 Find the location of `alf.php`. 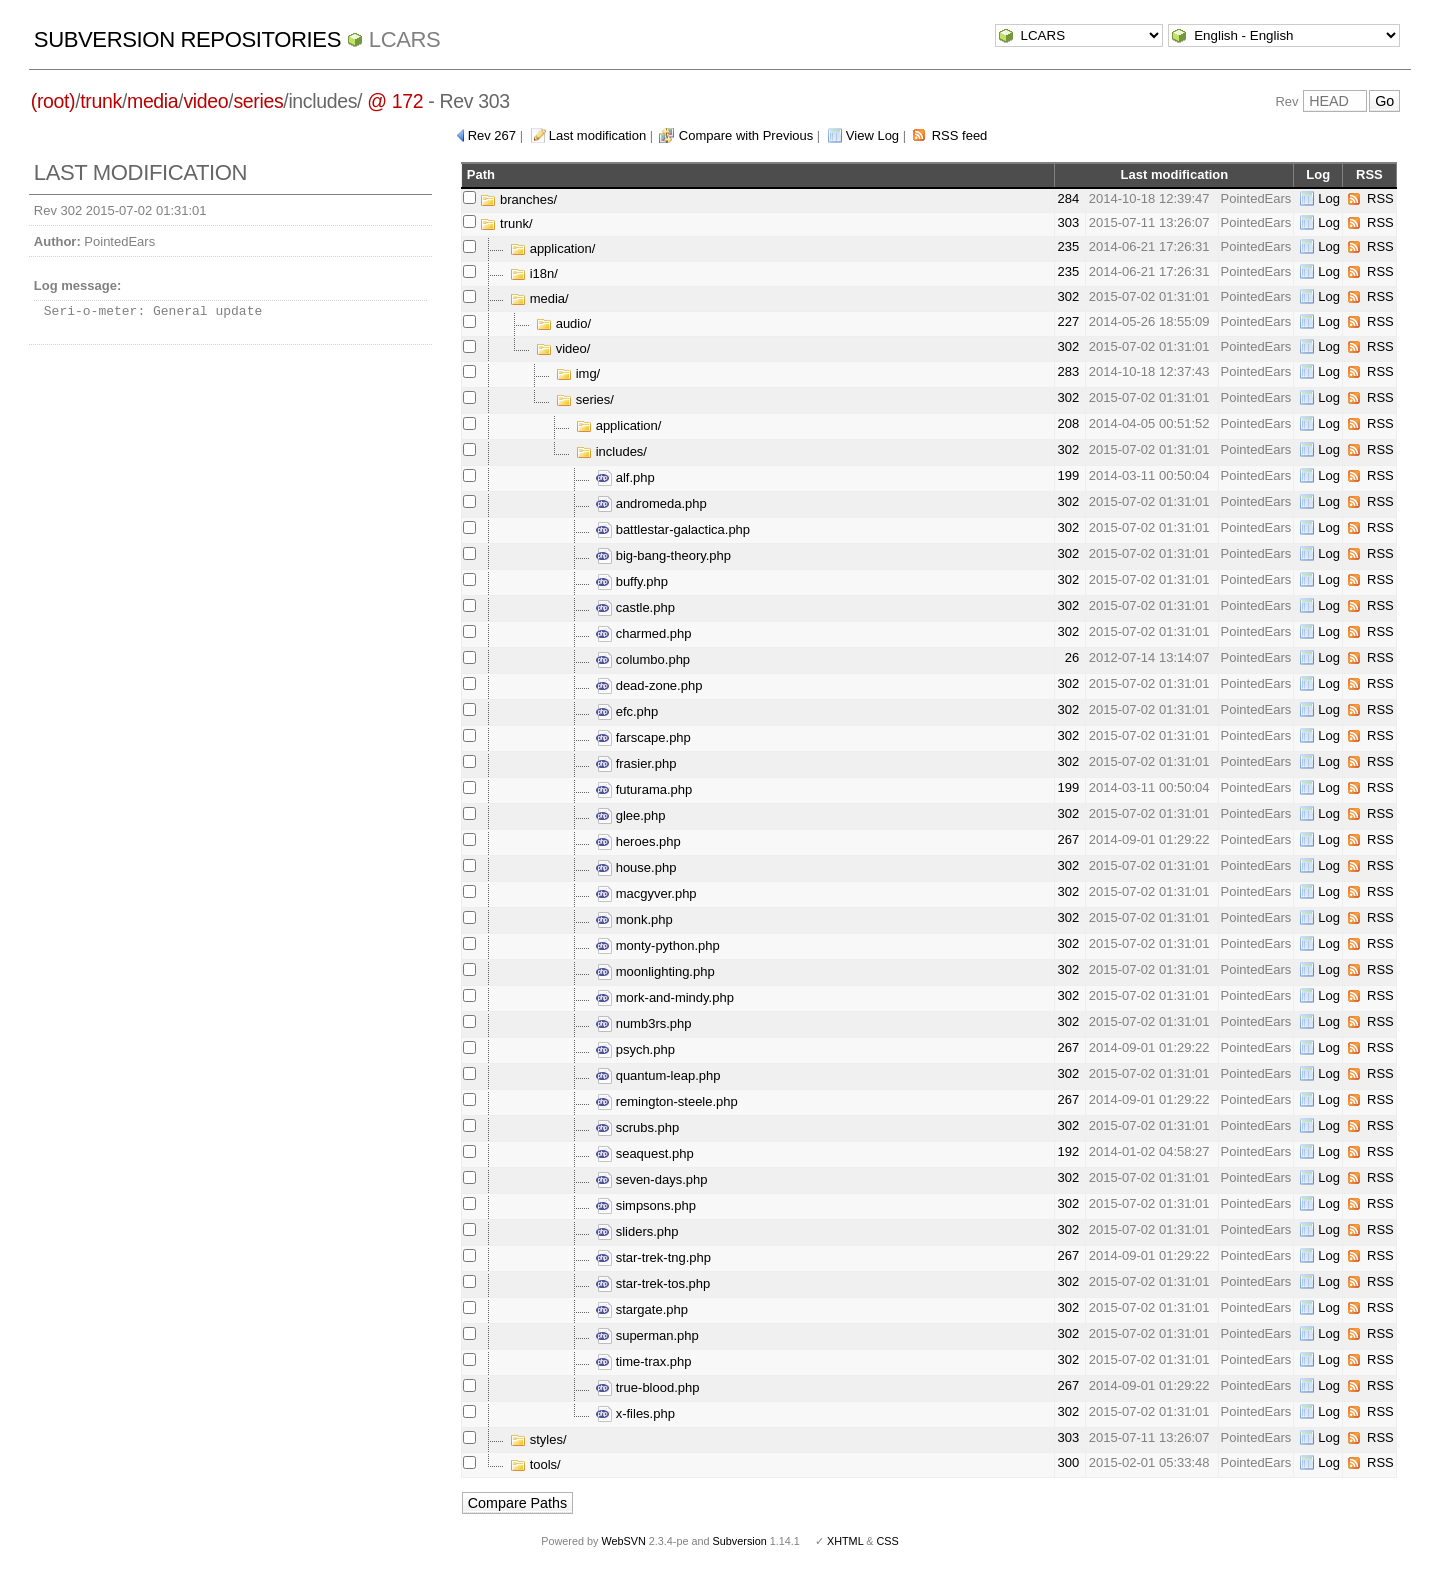

alf.php is located at coordinates (625, 477).